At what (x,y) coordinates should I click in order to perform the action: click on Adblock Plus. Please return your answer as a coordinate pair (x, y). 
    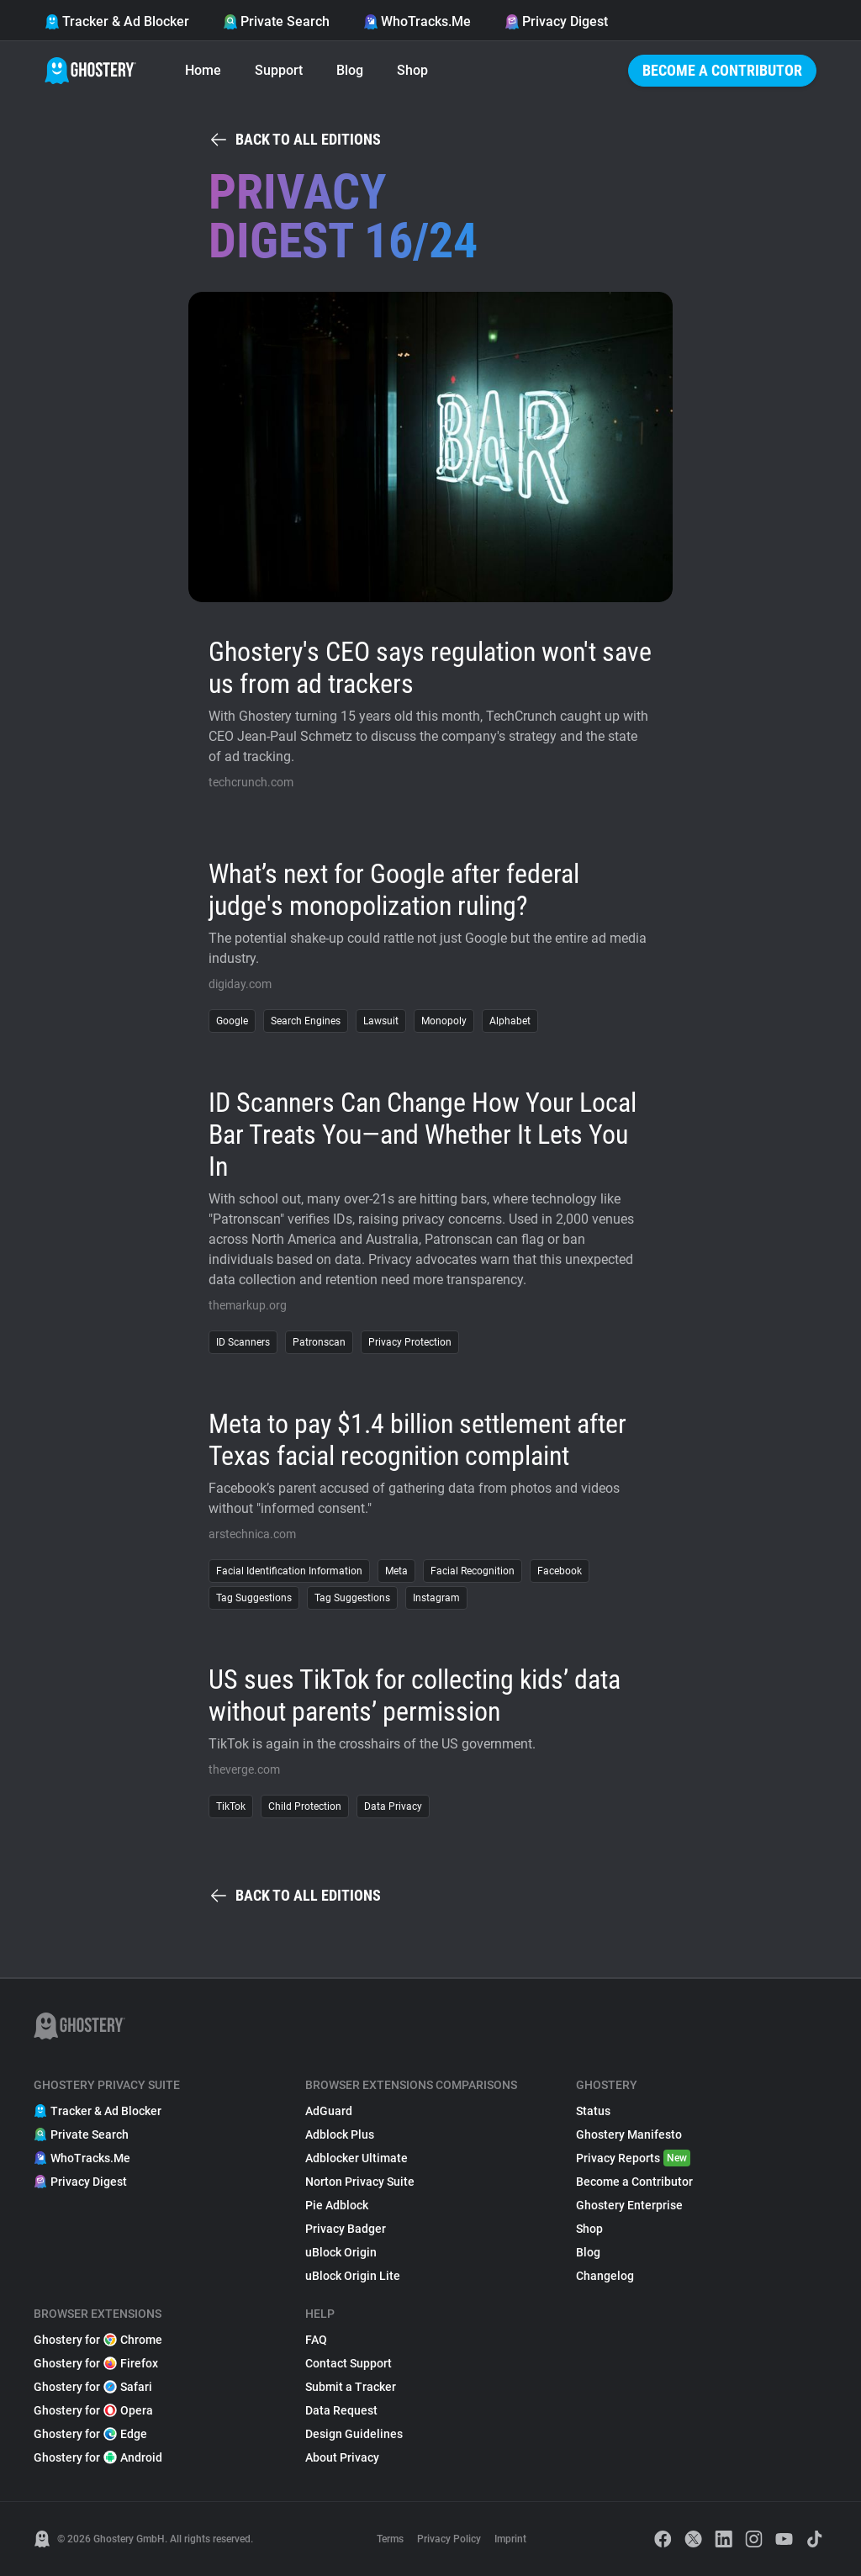
    Looking at the image, I should click on (339, 2134).